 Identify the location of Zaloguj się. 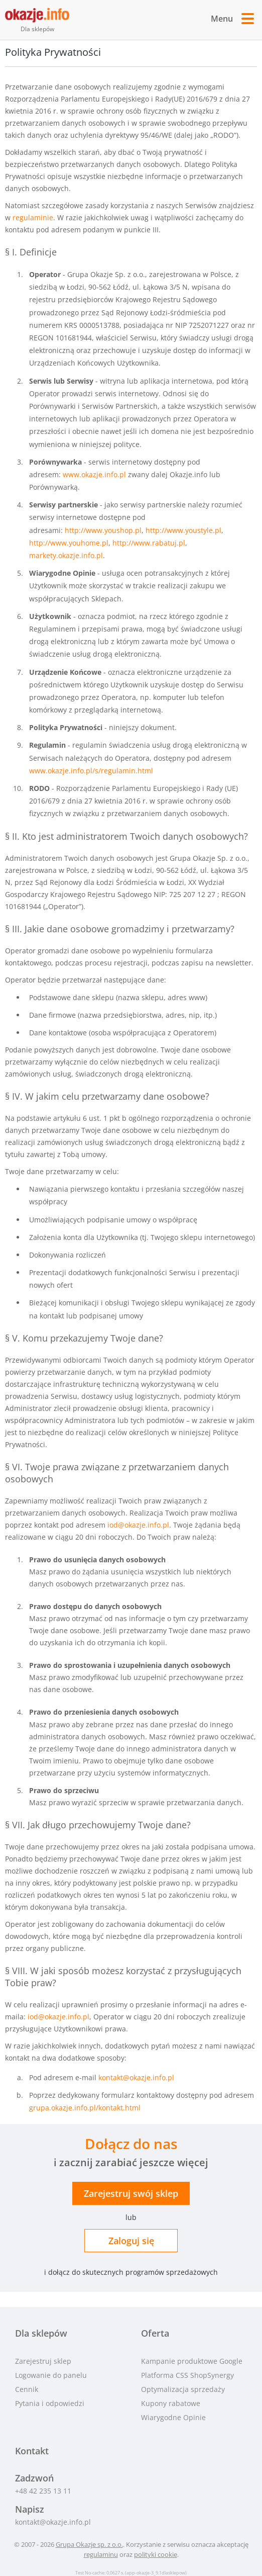
(131, 2241).